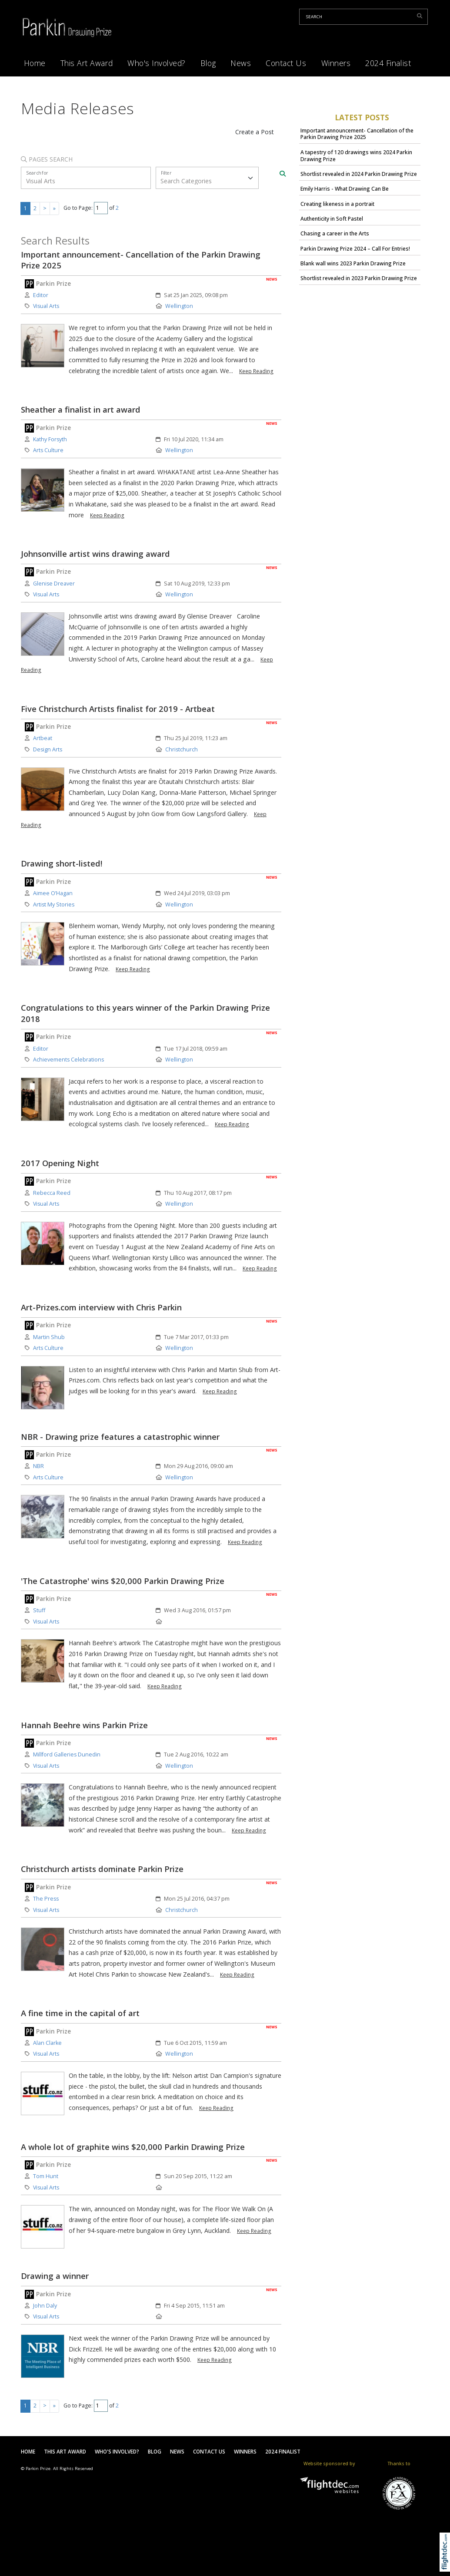 This screenshot has width=450, height=2576. What do you see at coordinates (47, 2043) in the screenshot?
I see `Alan Clarke` at bounding box center [47, 2043].